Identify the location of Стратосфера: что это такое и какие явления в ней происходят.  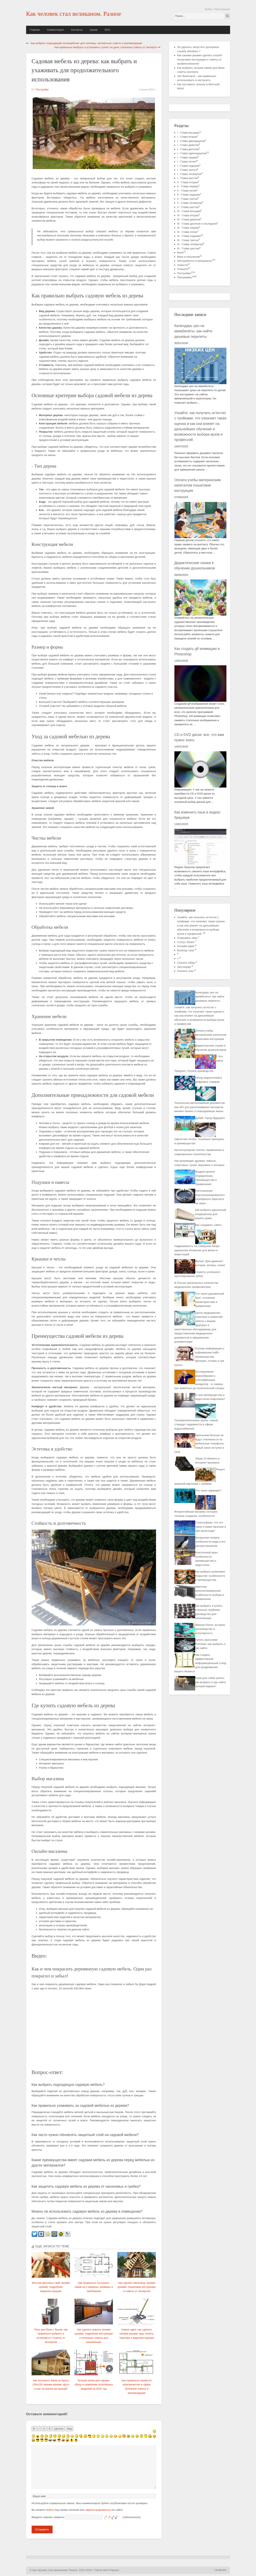
(210, 1526).